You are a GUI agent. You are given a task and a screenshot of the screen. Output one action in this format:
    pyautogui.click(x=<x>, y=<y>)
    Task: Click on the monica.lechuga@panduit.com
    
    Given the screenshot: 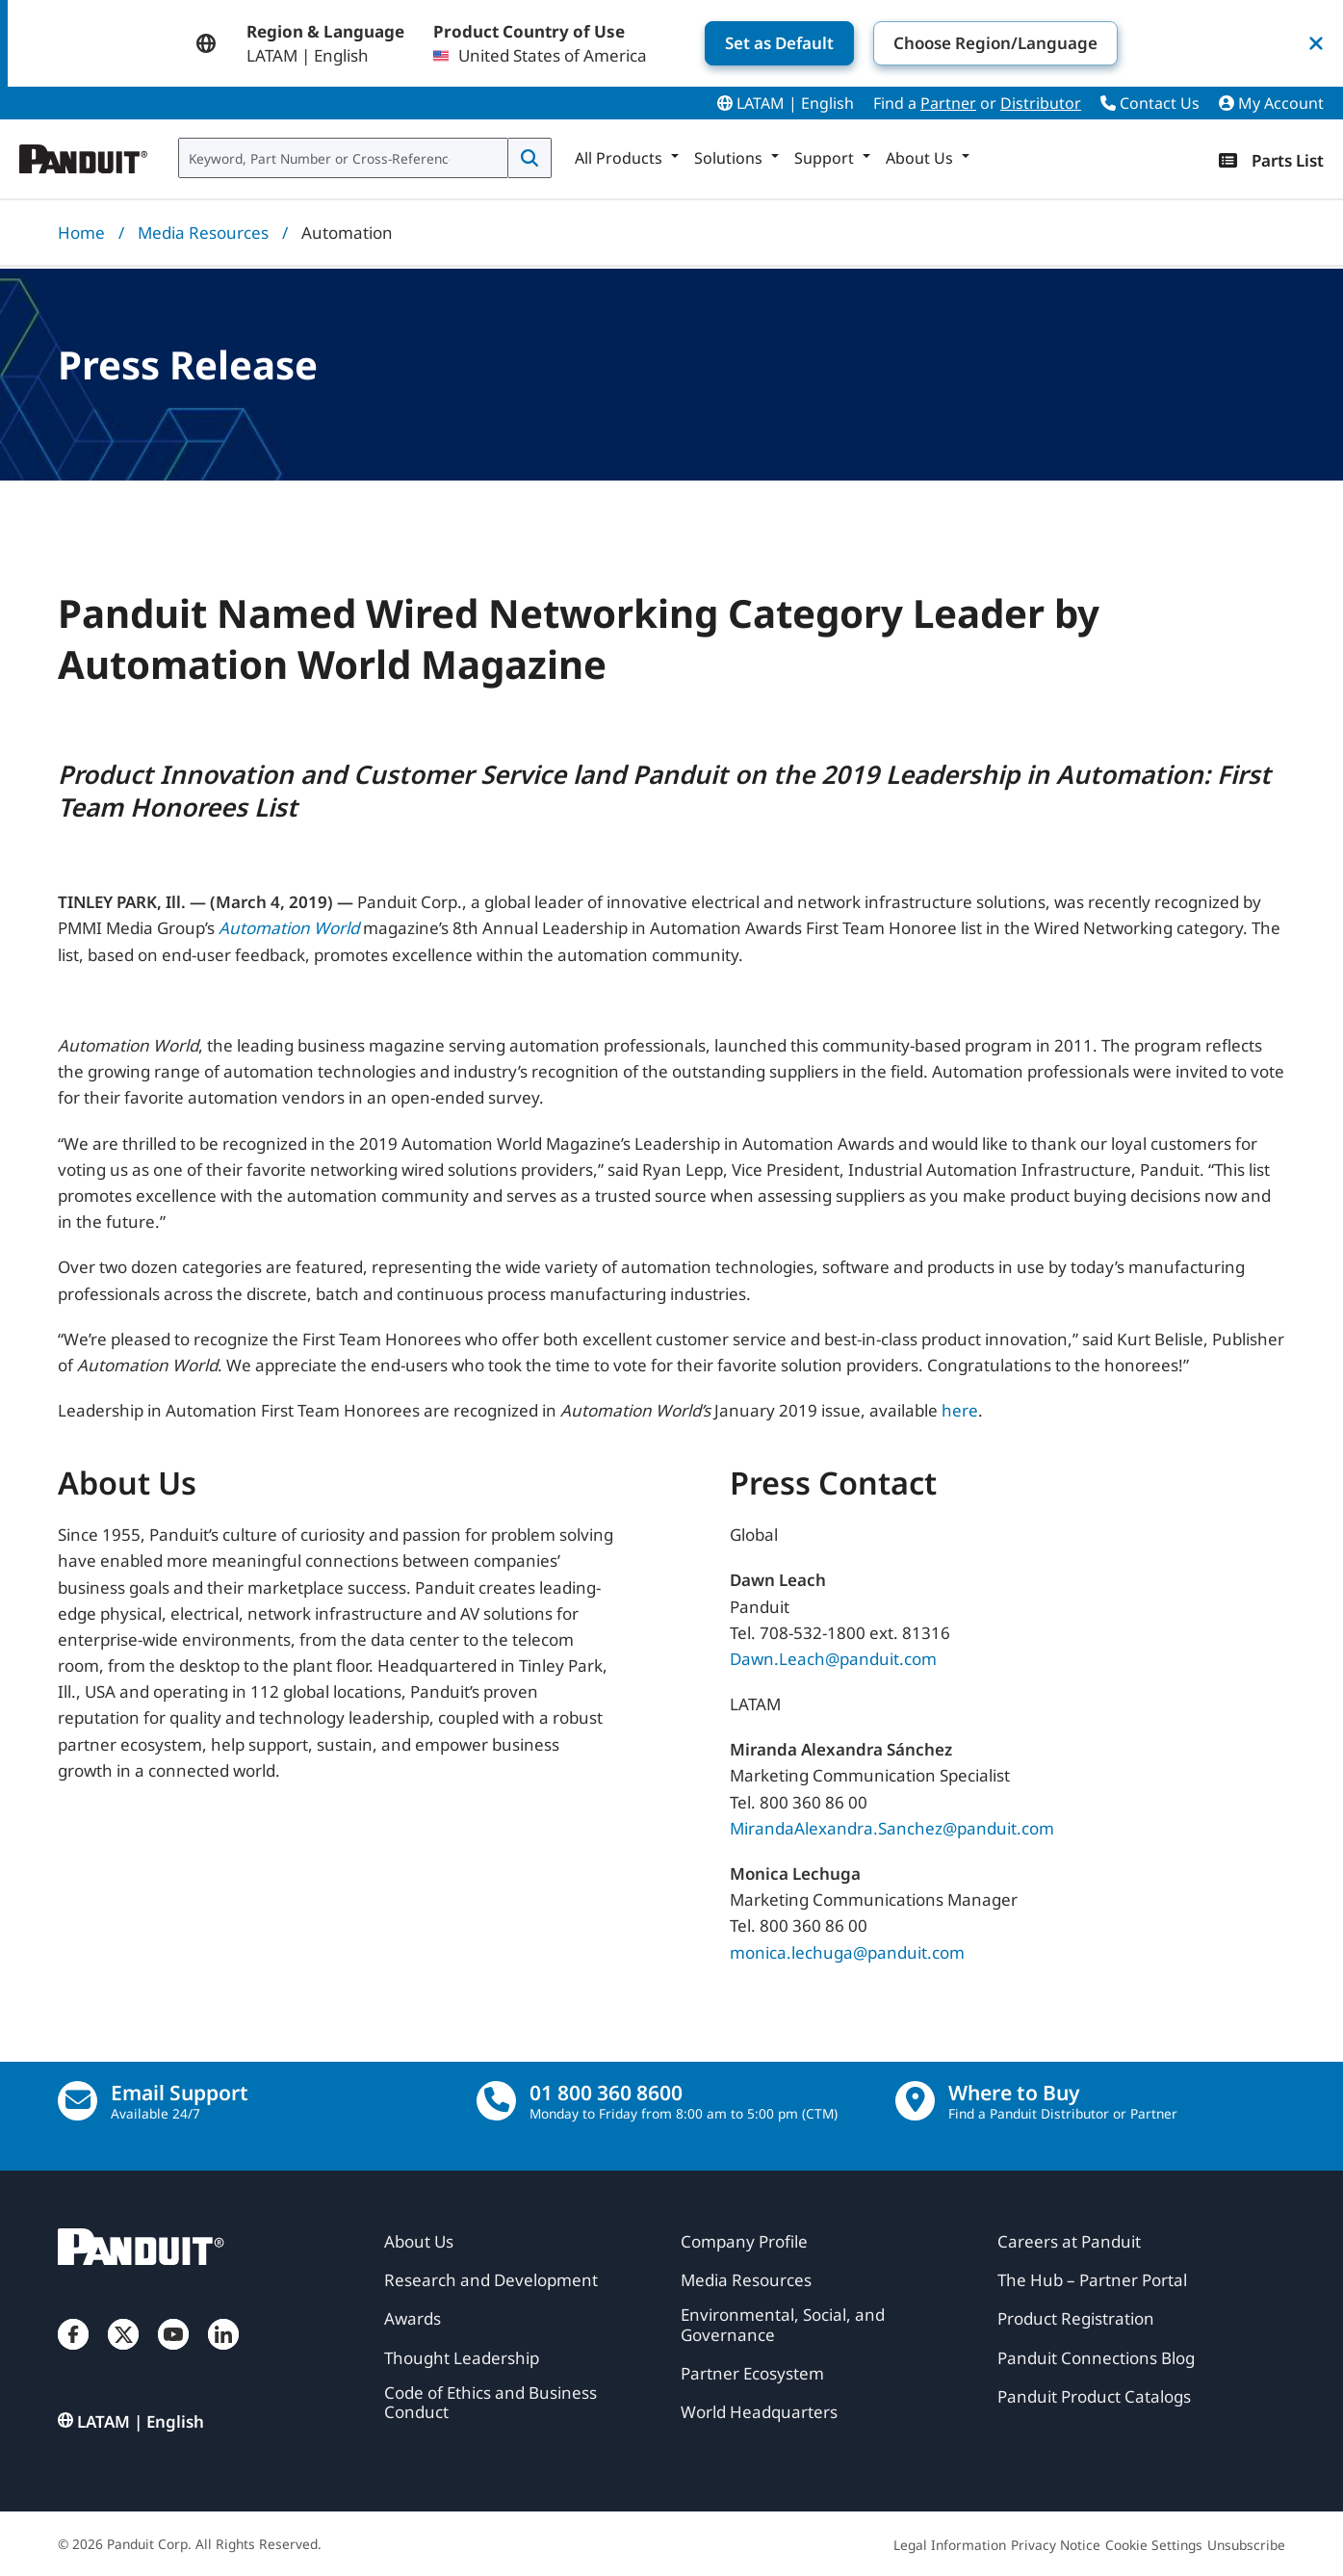 What is the action you would take?
    pyautogui.click(x=847, y=1952)
    